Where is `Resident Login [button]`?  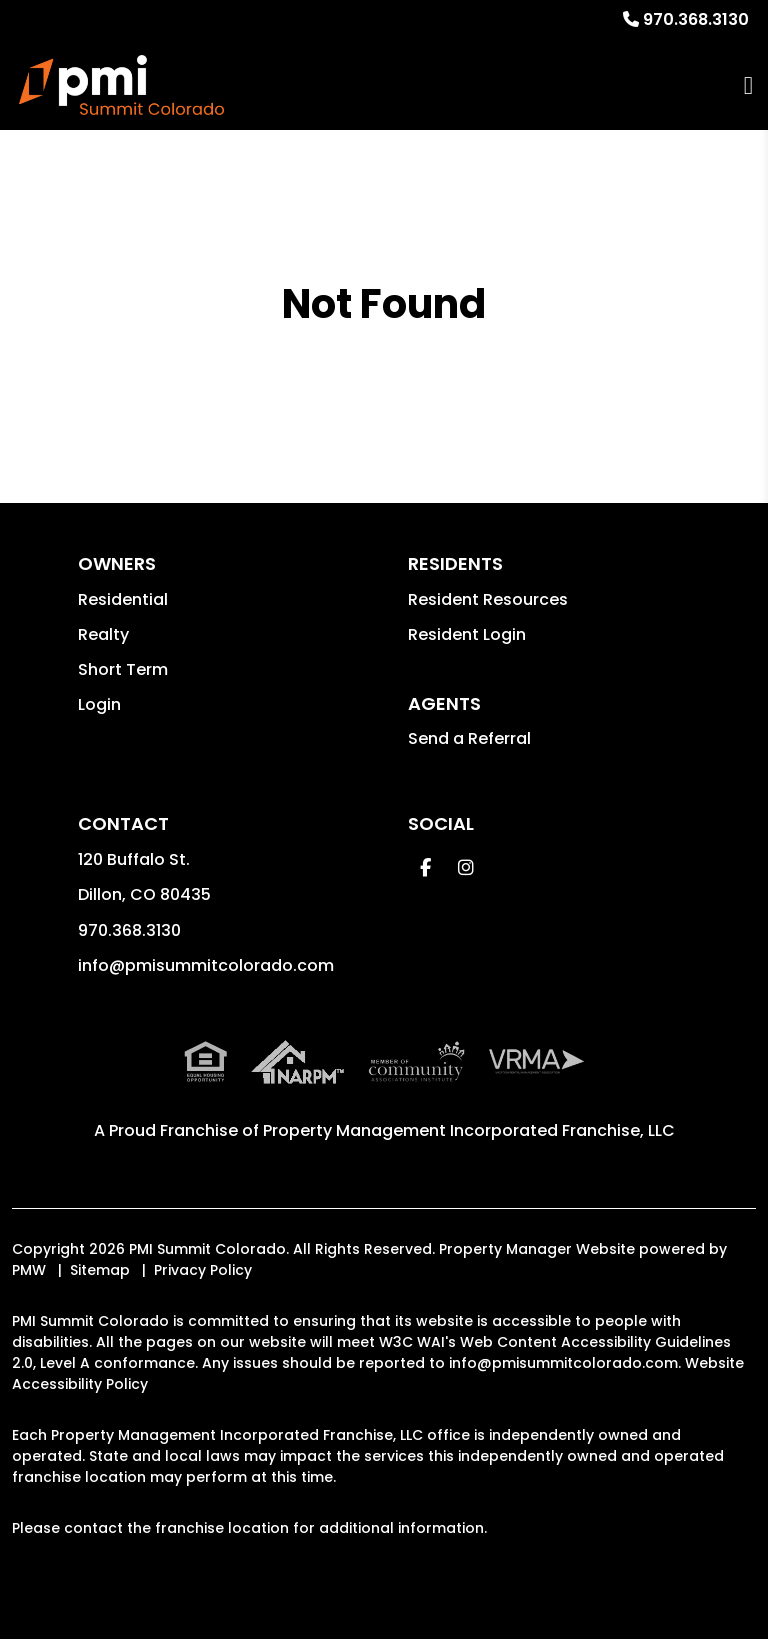
Resident Login [button] is located at coordinates (467, 634).